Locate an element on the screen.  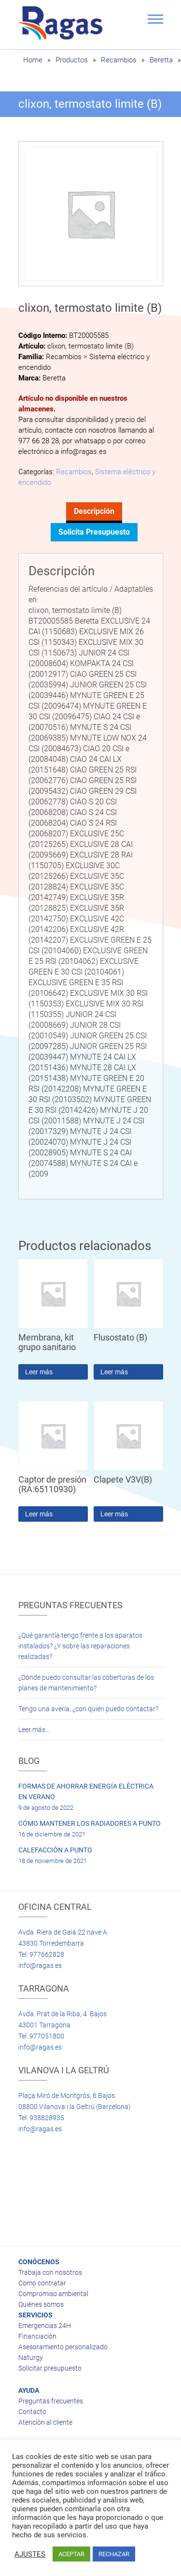
Quiénes somos is located at coordinates (41, 2304).